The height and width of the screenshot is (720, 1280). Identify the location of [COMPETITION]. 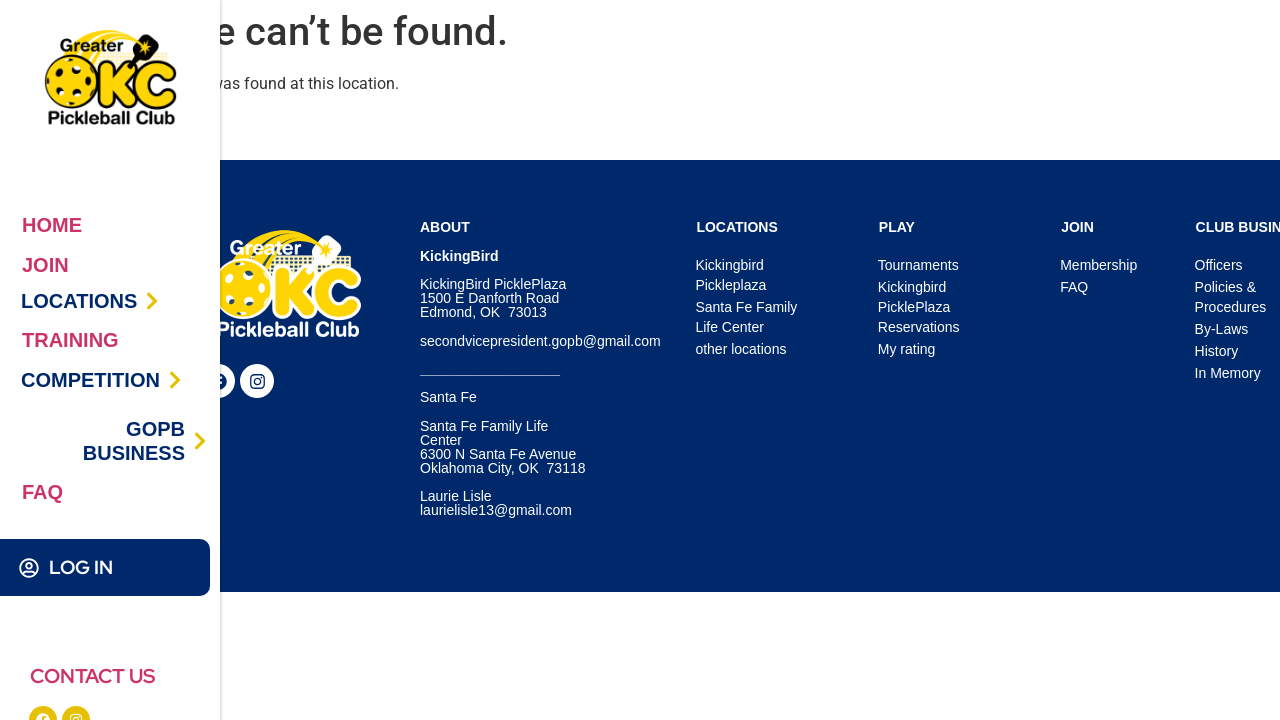
(175, 380).